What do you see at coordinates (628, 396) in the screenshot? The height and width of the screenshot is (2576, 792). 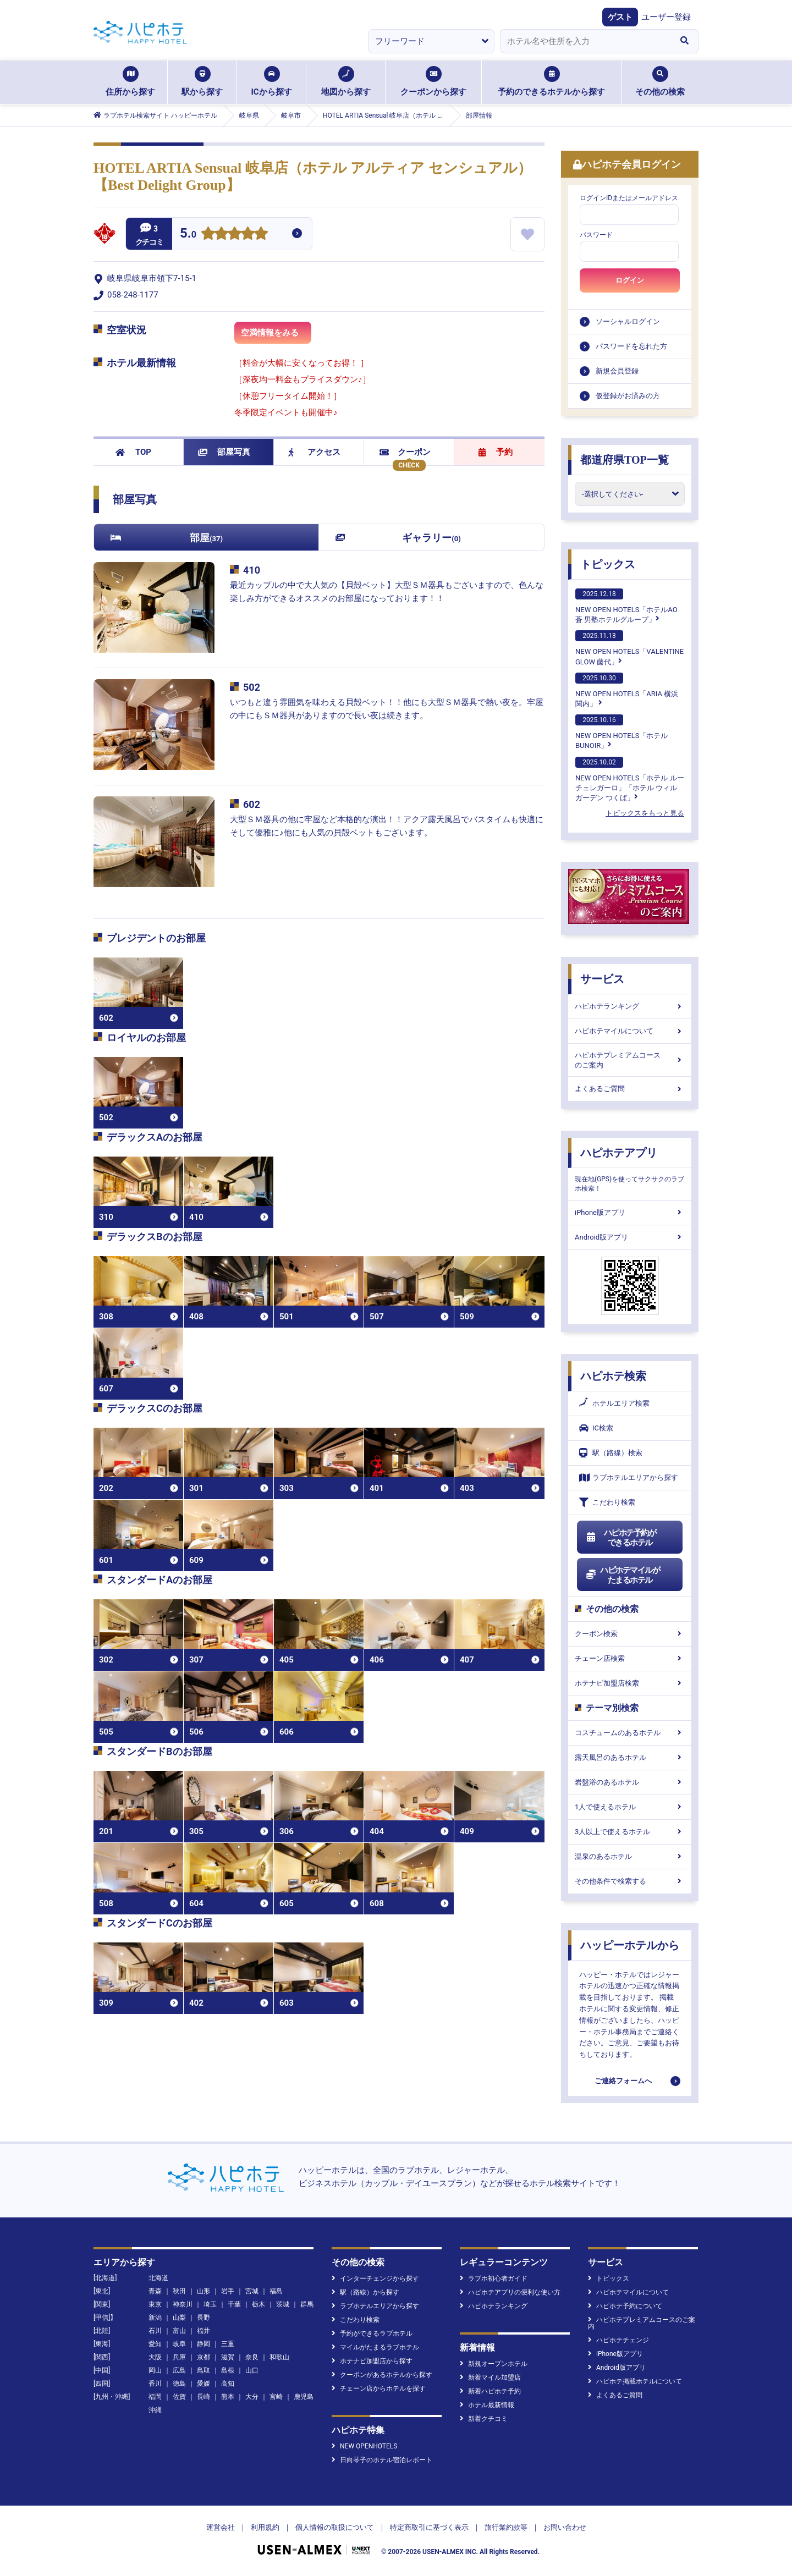 I see `仮登録がお済みの方` at bounding box center [628, 396].